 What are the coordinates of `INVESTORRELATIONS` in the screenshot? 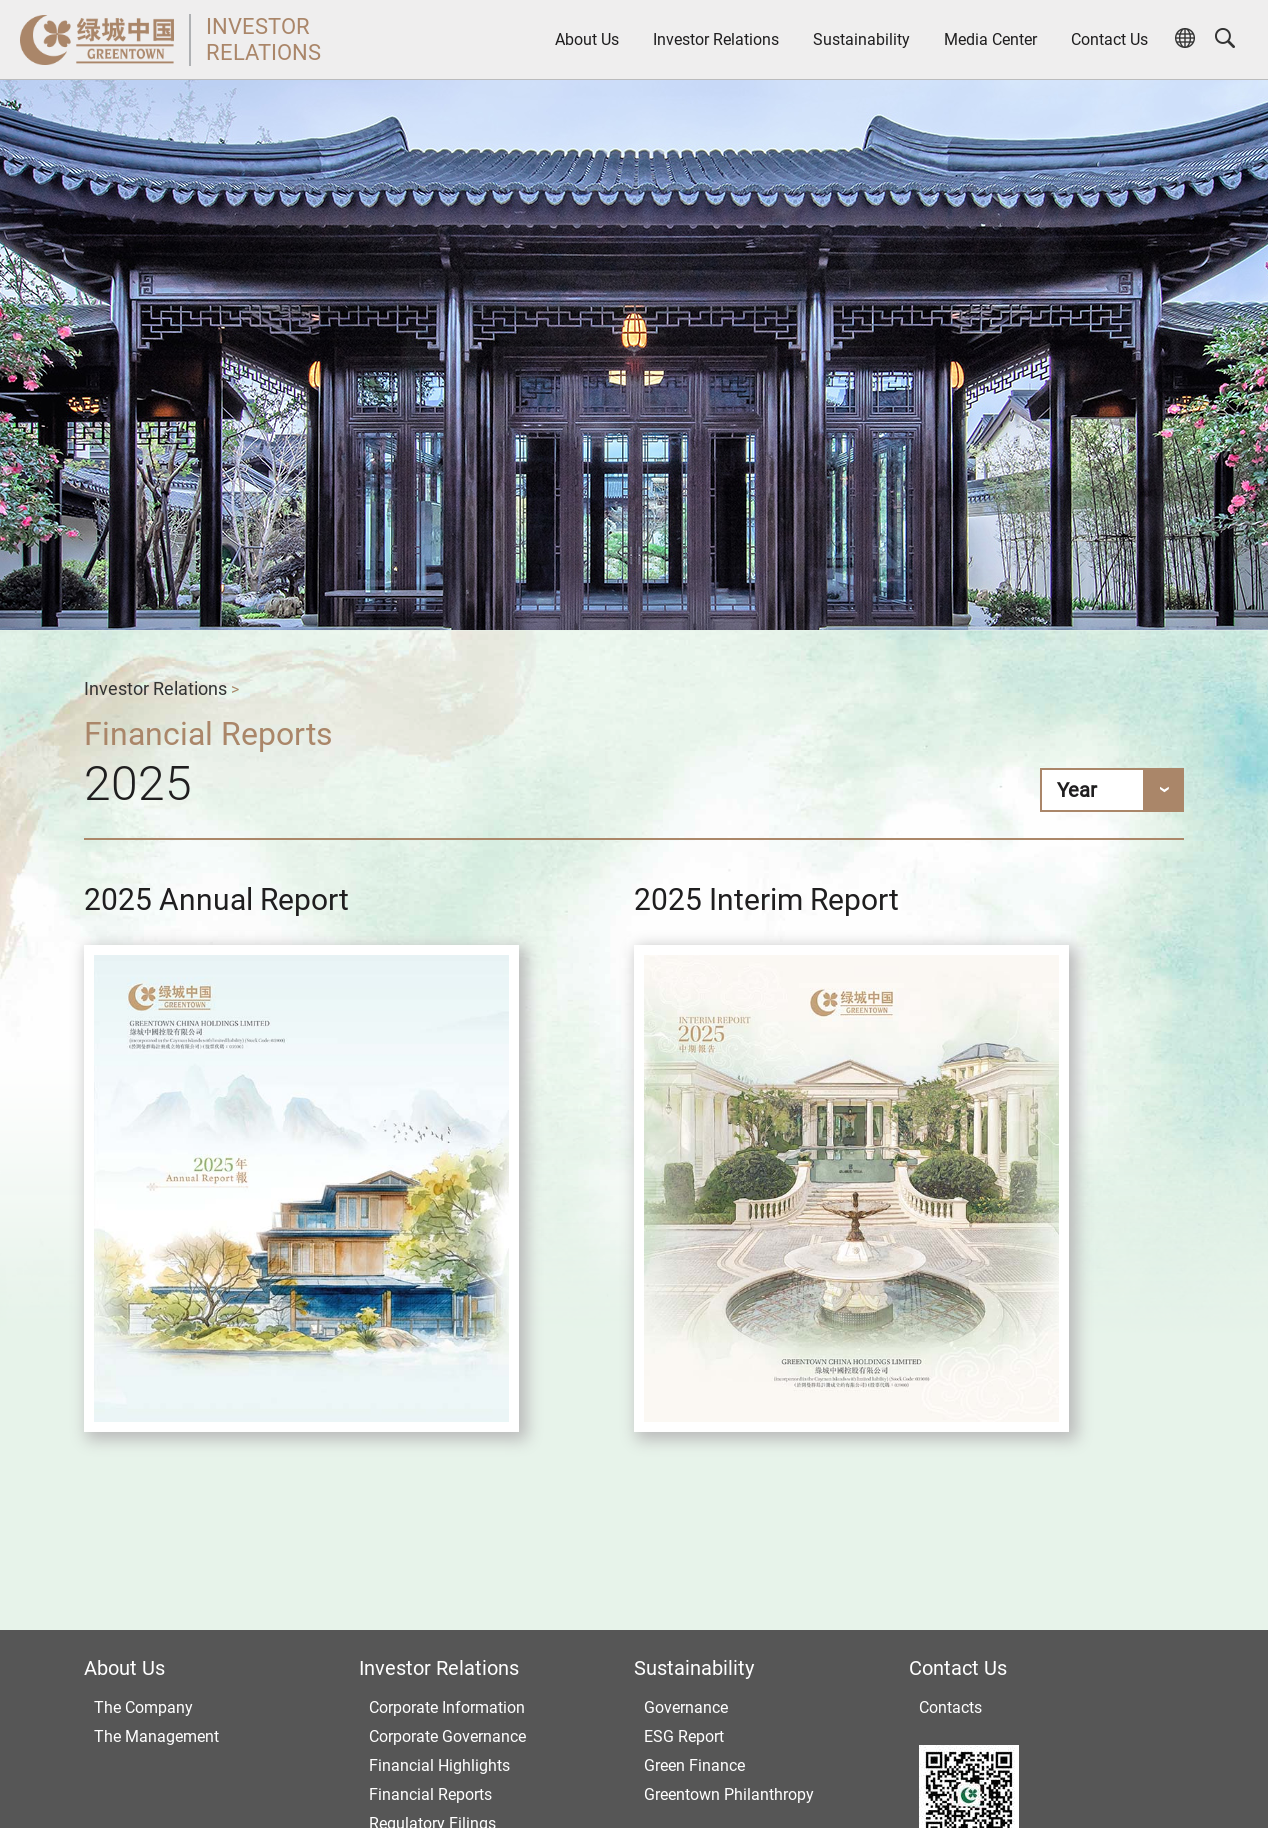 It's located at (263, 39).